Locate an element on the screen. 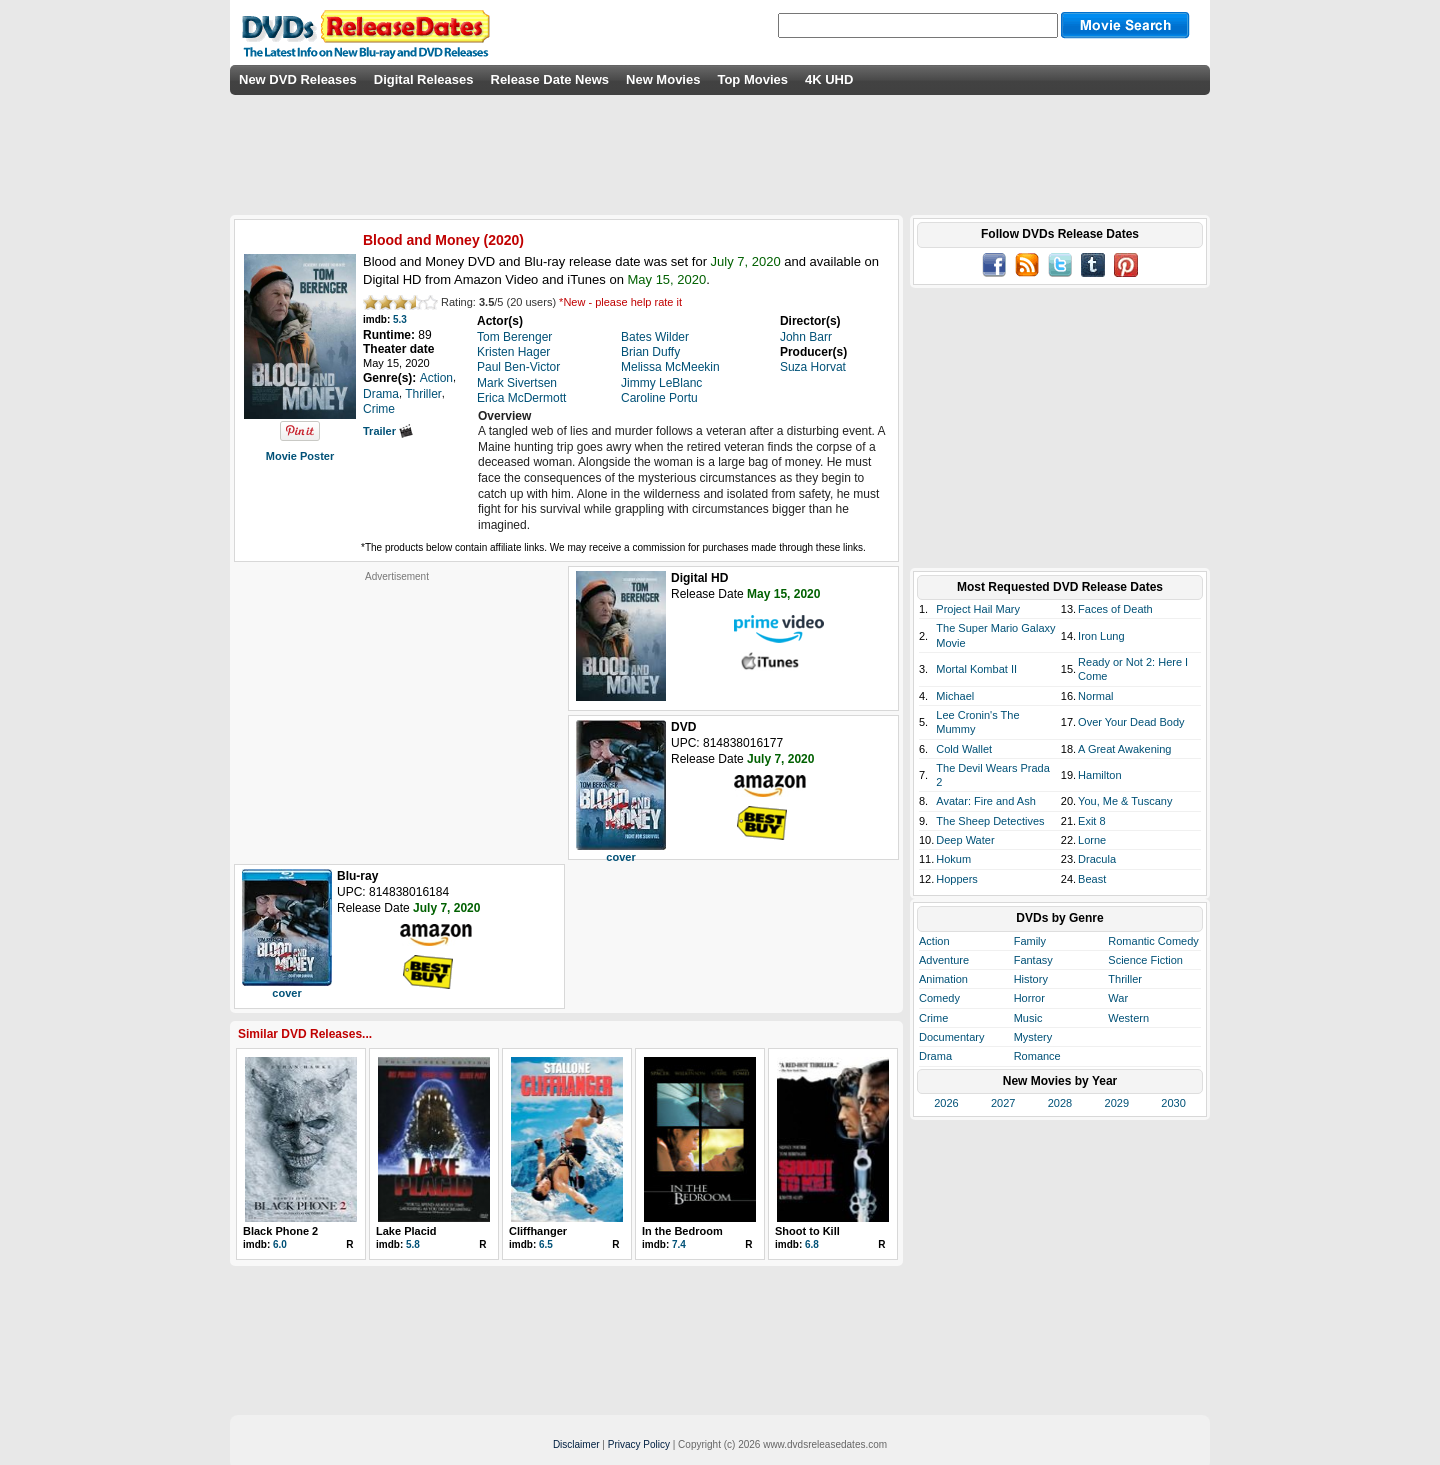  2026 is located at coordinates (946, 1103).